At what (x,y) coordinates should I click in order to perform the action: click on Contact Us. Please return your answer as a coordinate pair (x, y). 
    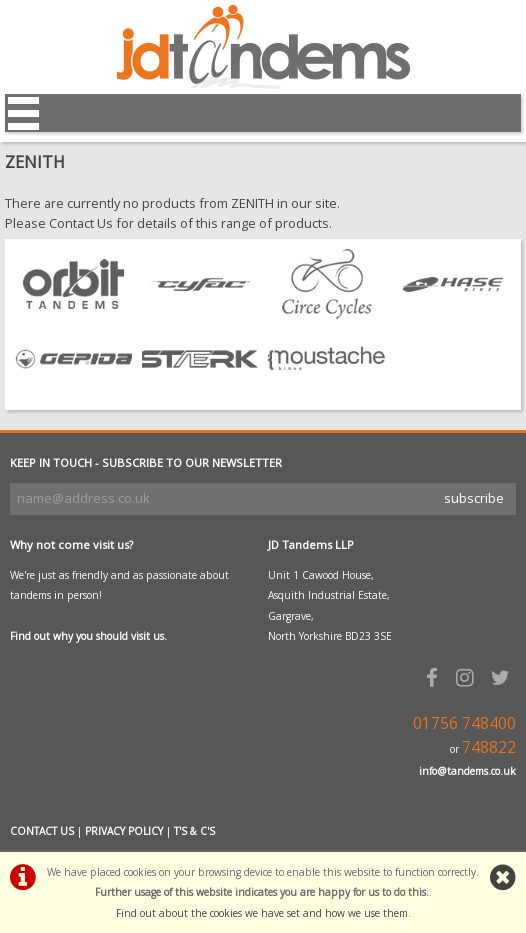
    Looking at the image, I should click on (81, 223).